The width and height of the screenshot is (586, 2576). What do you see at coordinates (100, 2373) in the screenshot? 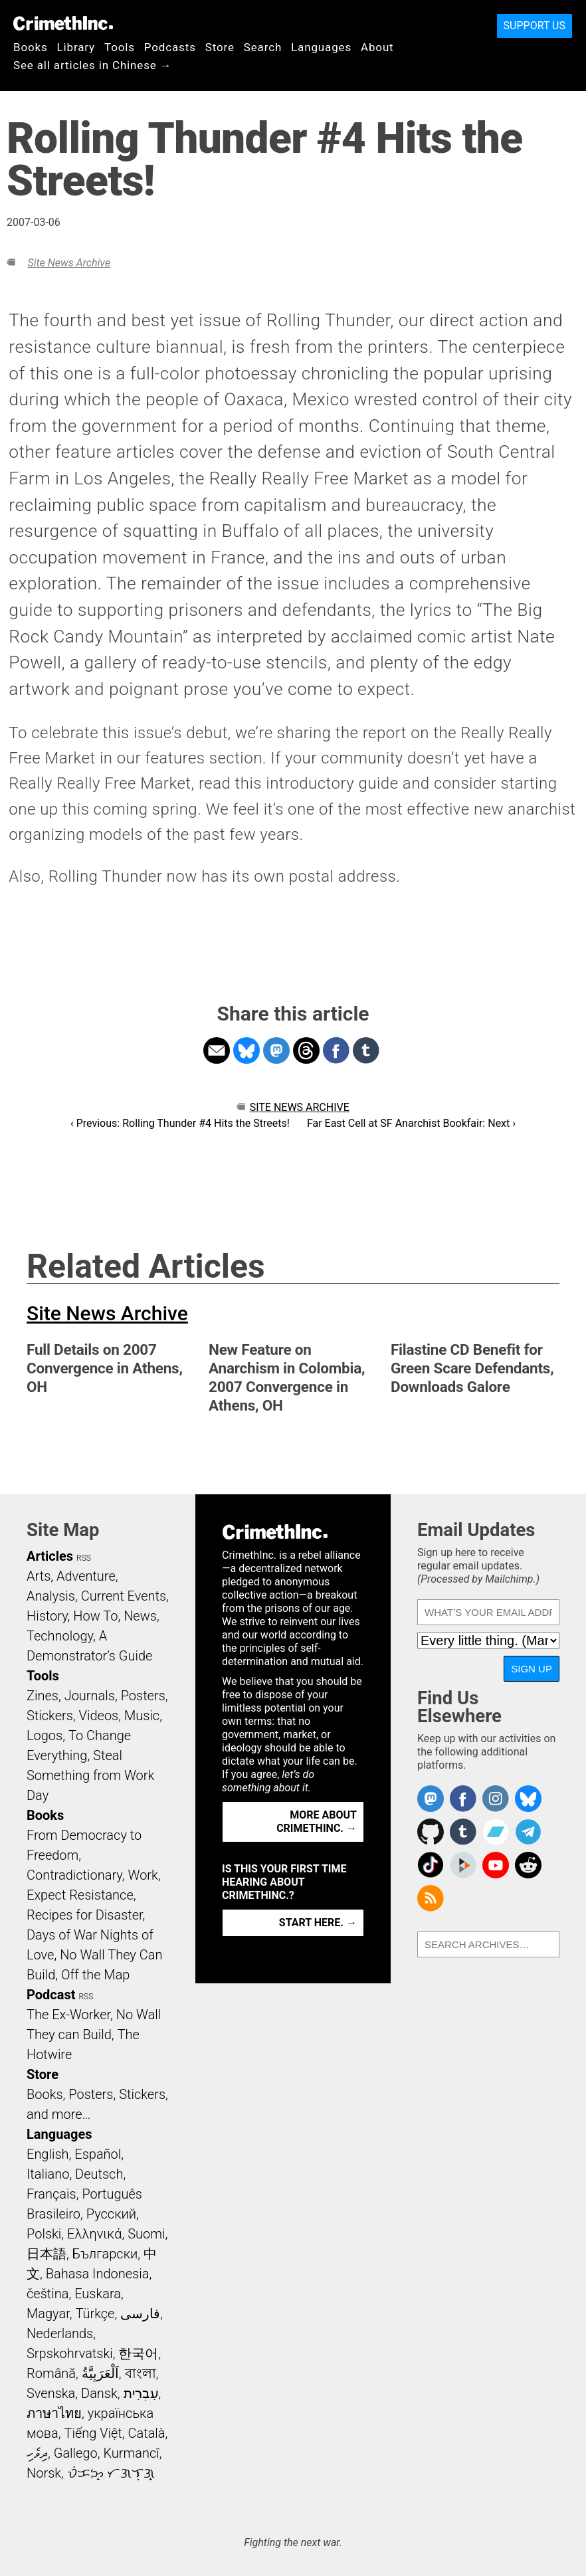
I see `اَلْعَرَبِيَّةُ‎` at bounding box center [100, 2373].